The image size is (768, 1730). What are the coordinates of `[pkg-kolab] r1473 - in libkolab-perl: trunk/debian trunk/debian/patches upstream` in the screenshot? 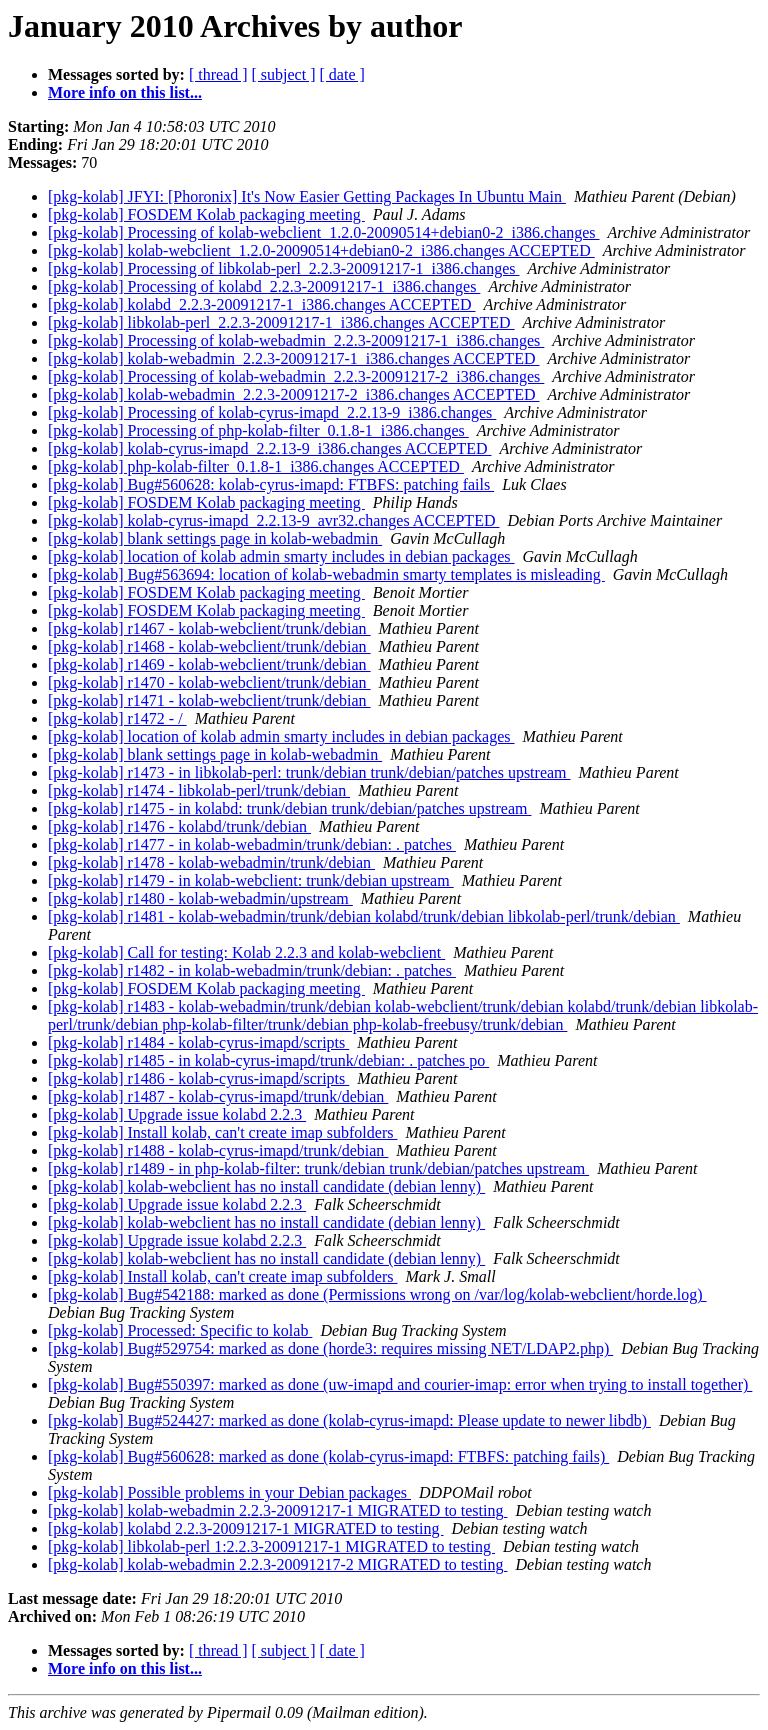 It's located at (309, 772).